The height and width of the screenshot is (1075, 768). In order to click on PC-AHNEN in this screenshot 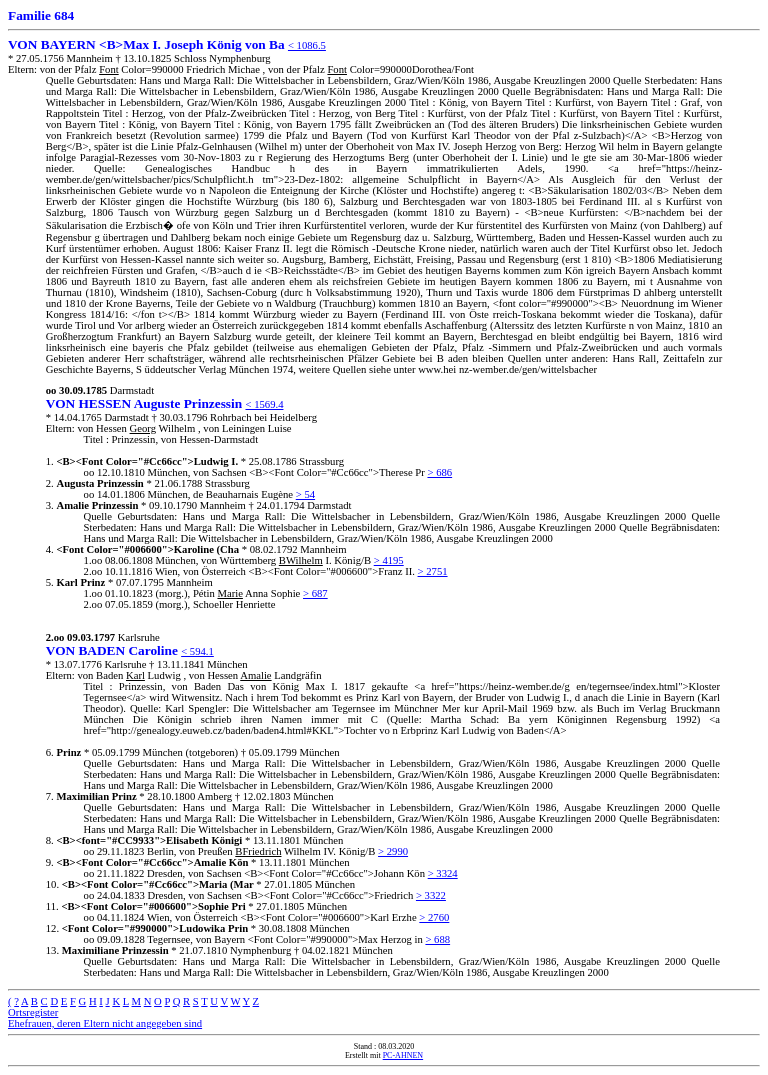, I will do `click(403, 1055)`.